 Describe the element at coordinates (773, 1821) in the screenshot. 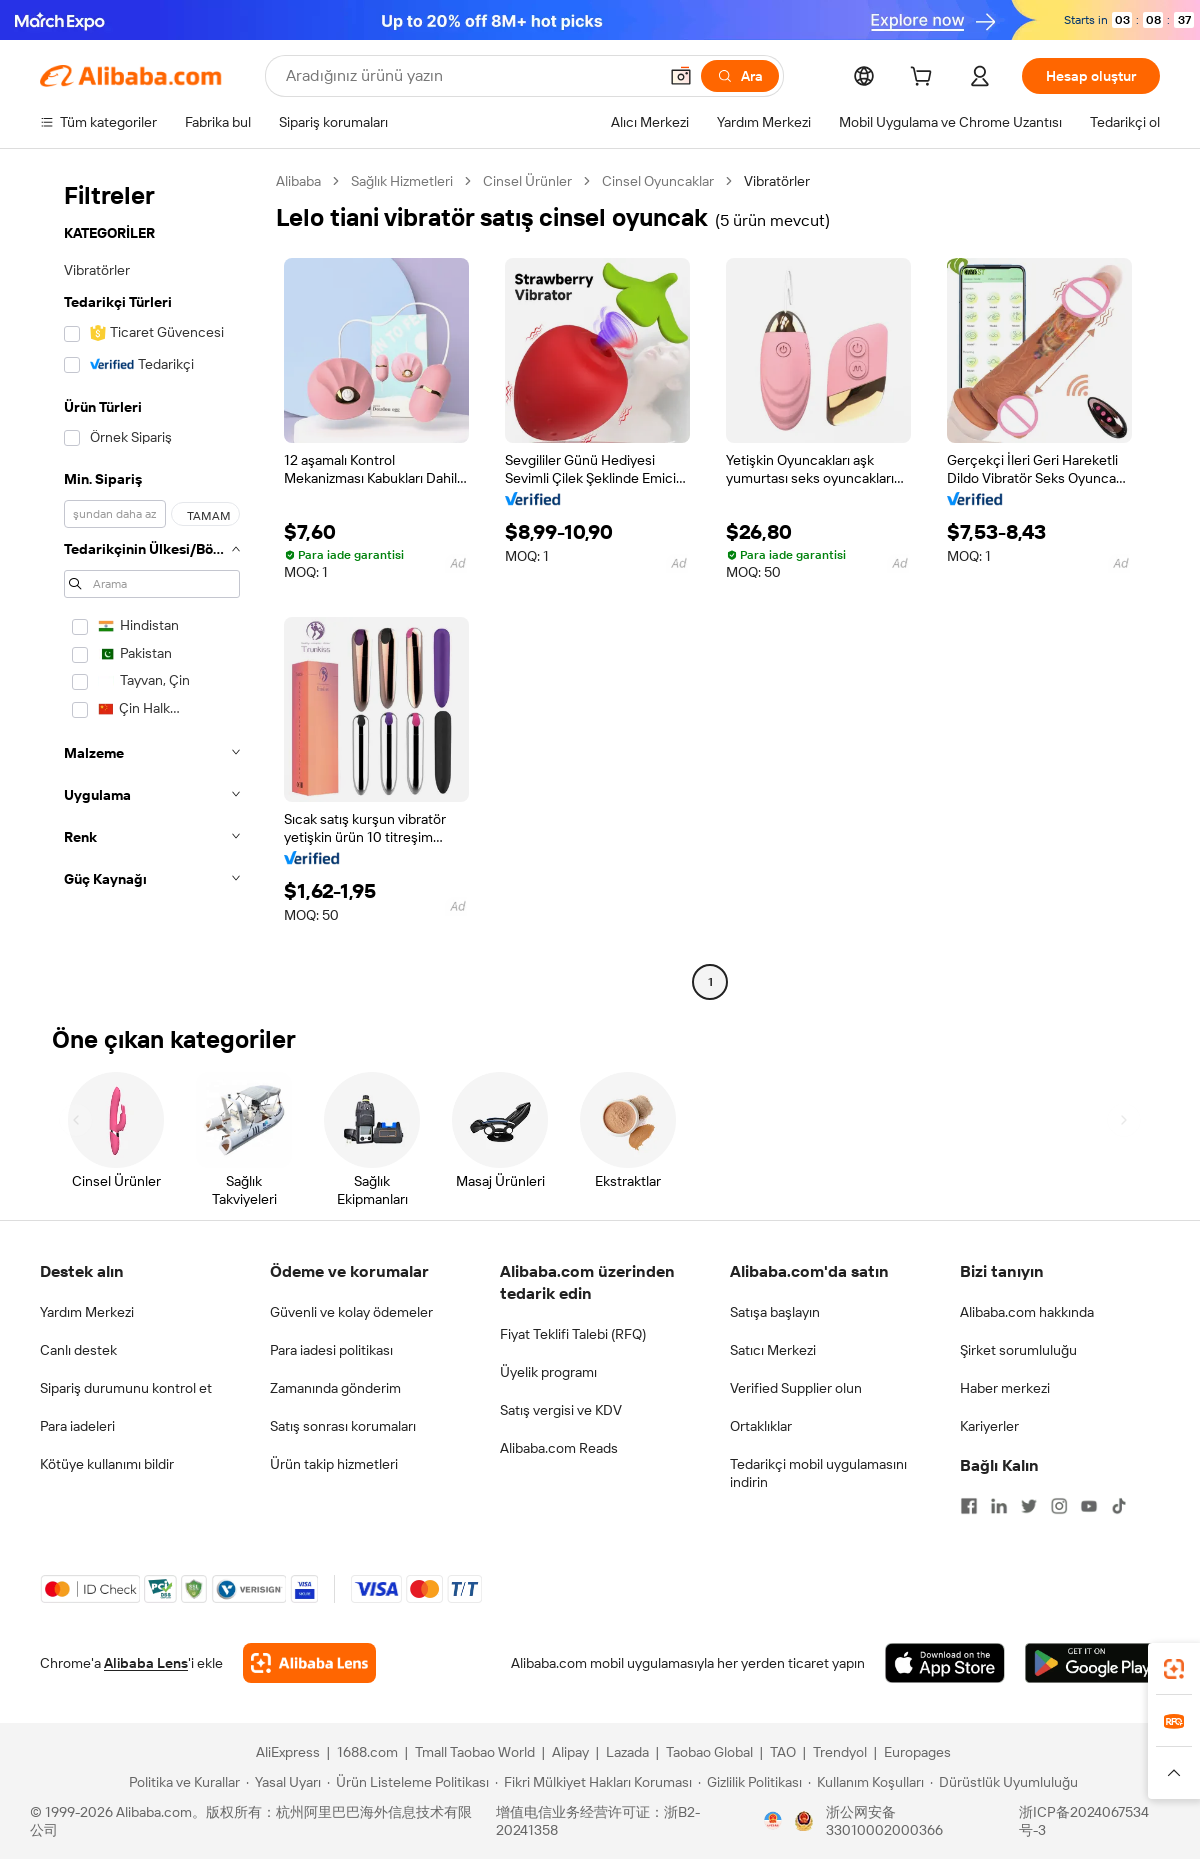

I see `[View business license verification]` at that location.